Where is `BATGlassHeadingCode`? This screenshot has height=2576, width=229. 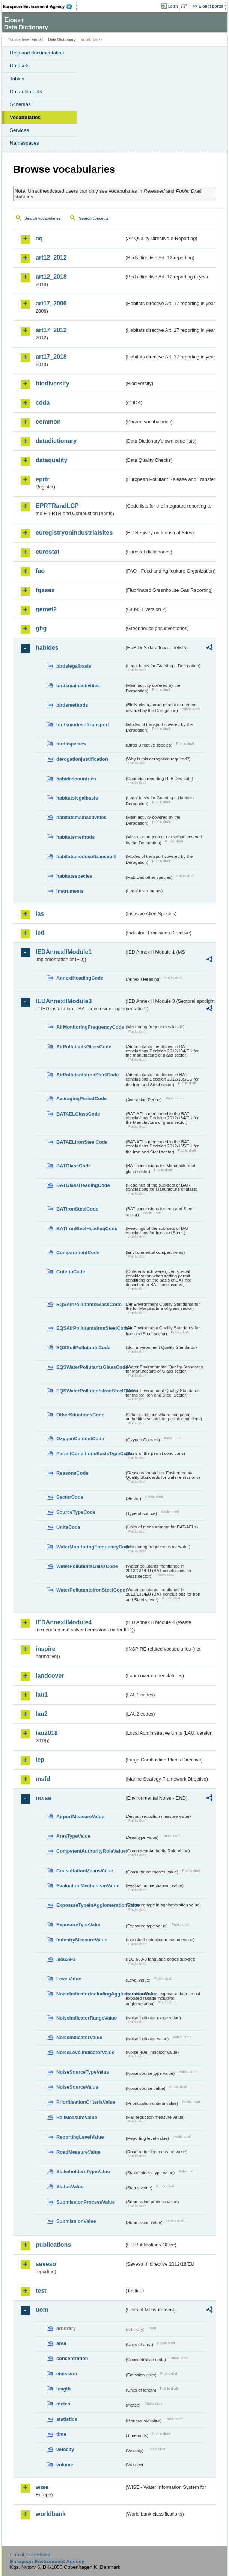 BATGlassHeadingCode is located at coordinates (83, 1185).